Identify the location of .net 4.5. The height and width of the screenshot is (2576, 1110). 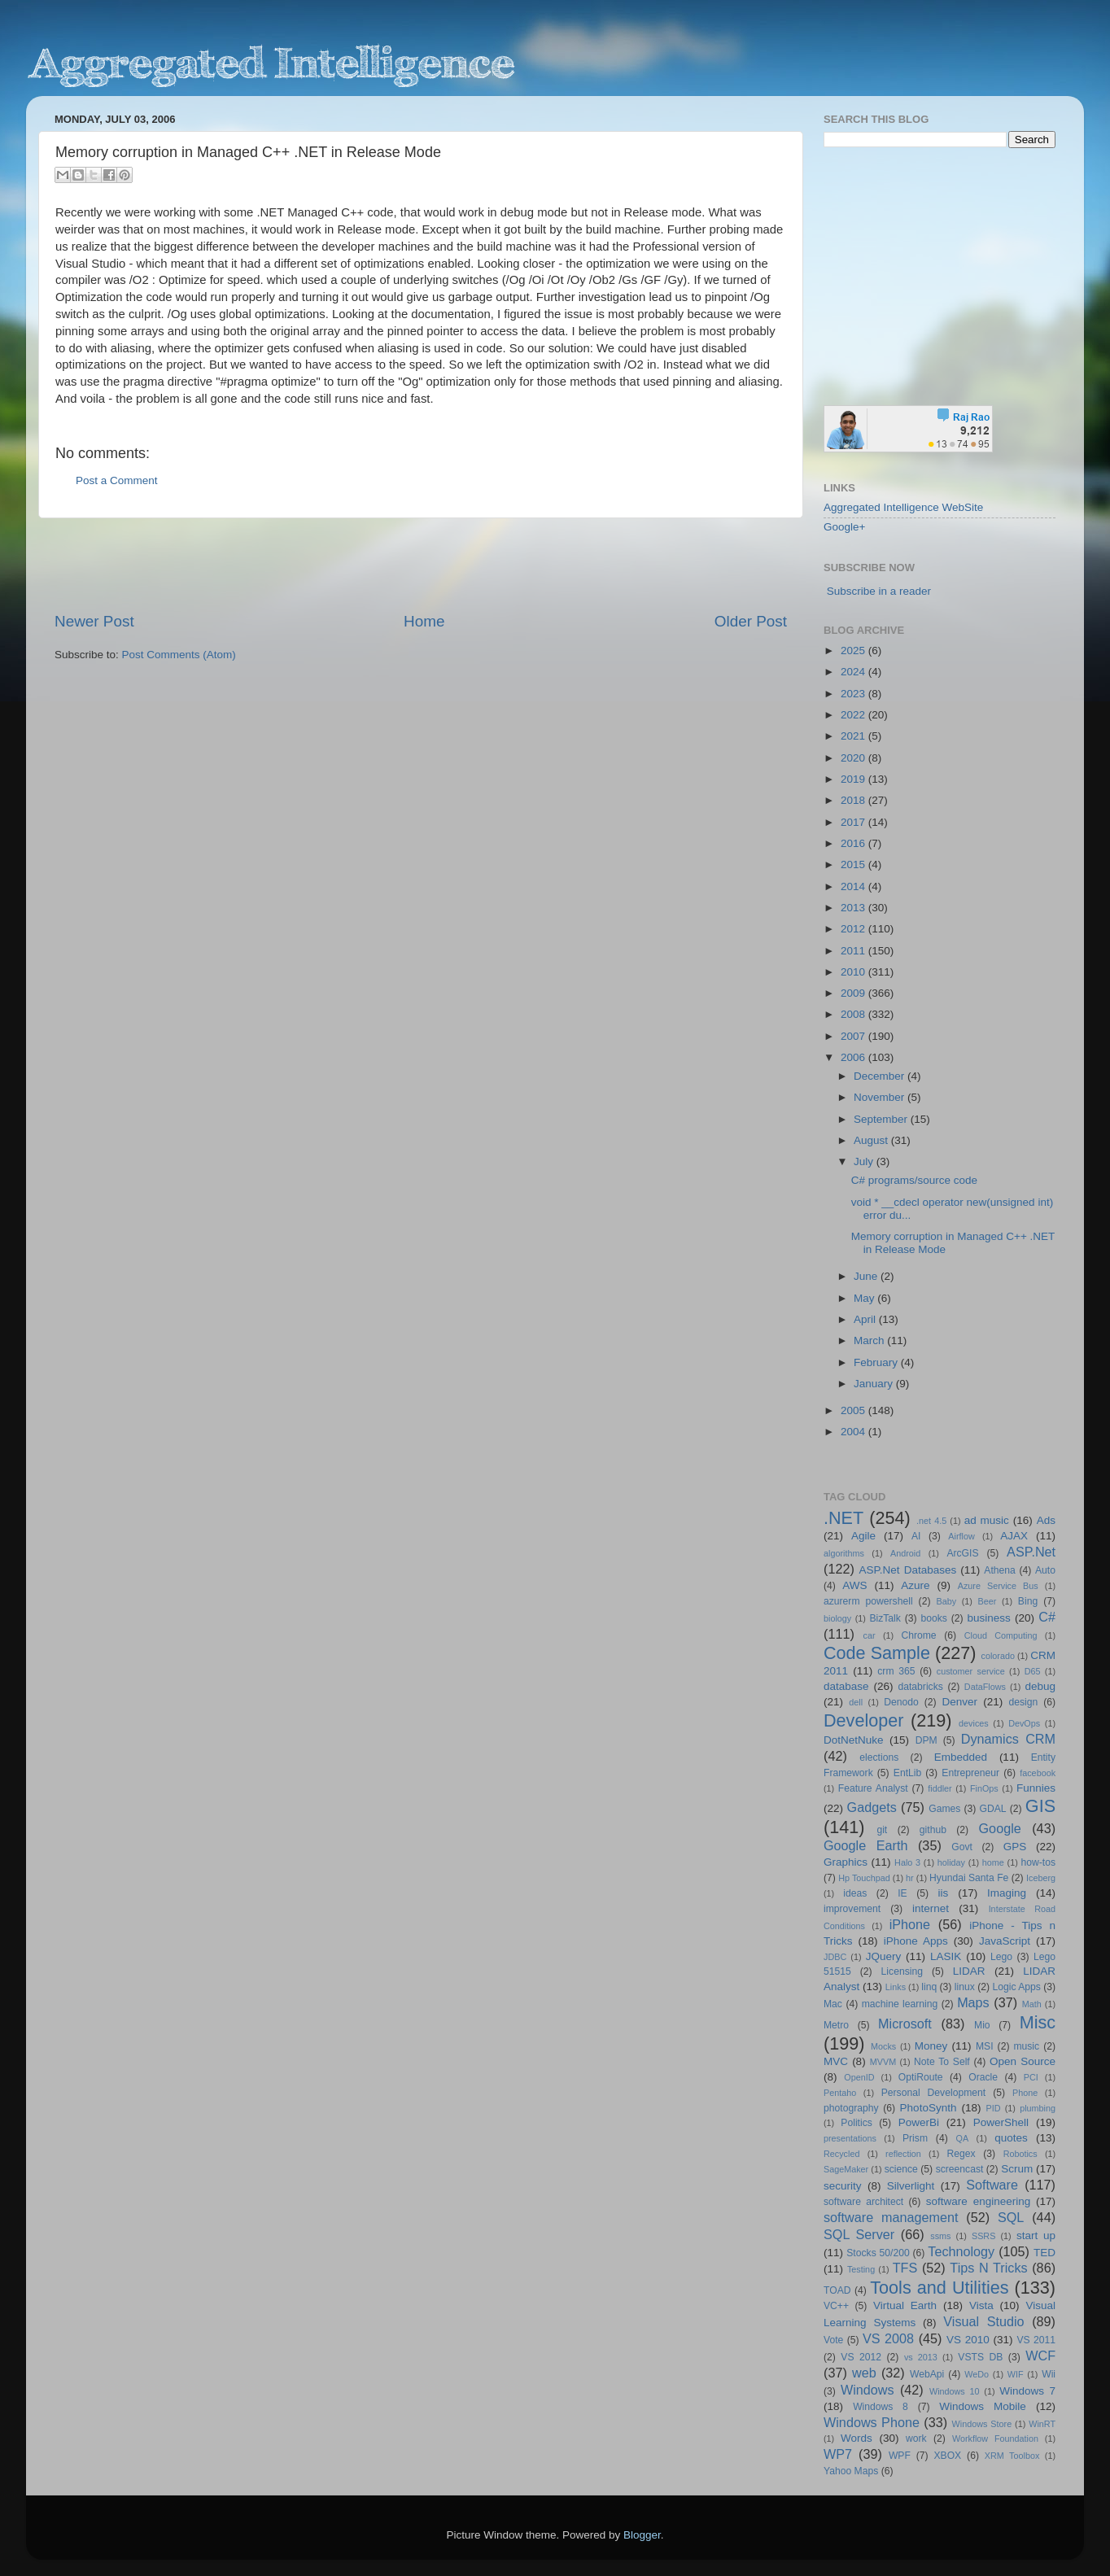
(931, 1521).